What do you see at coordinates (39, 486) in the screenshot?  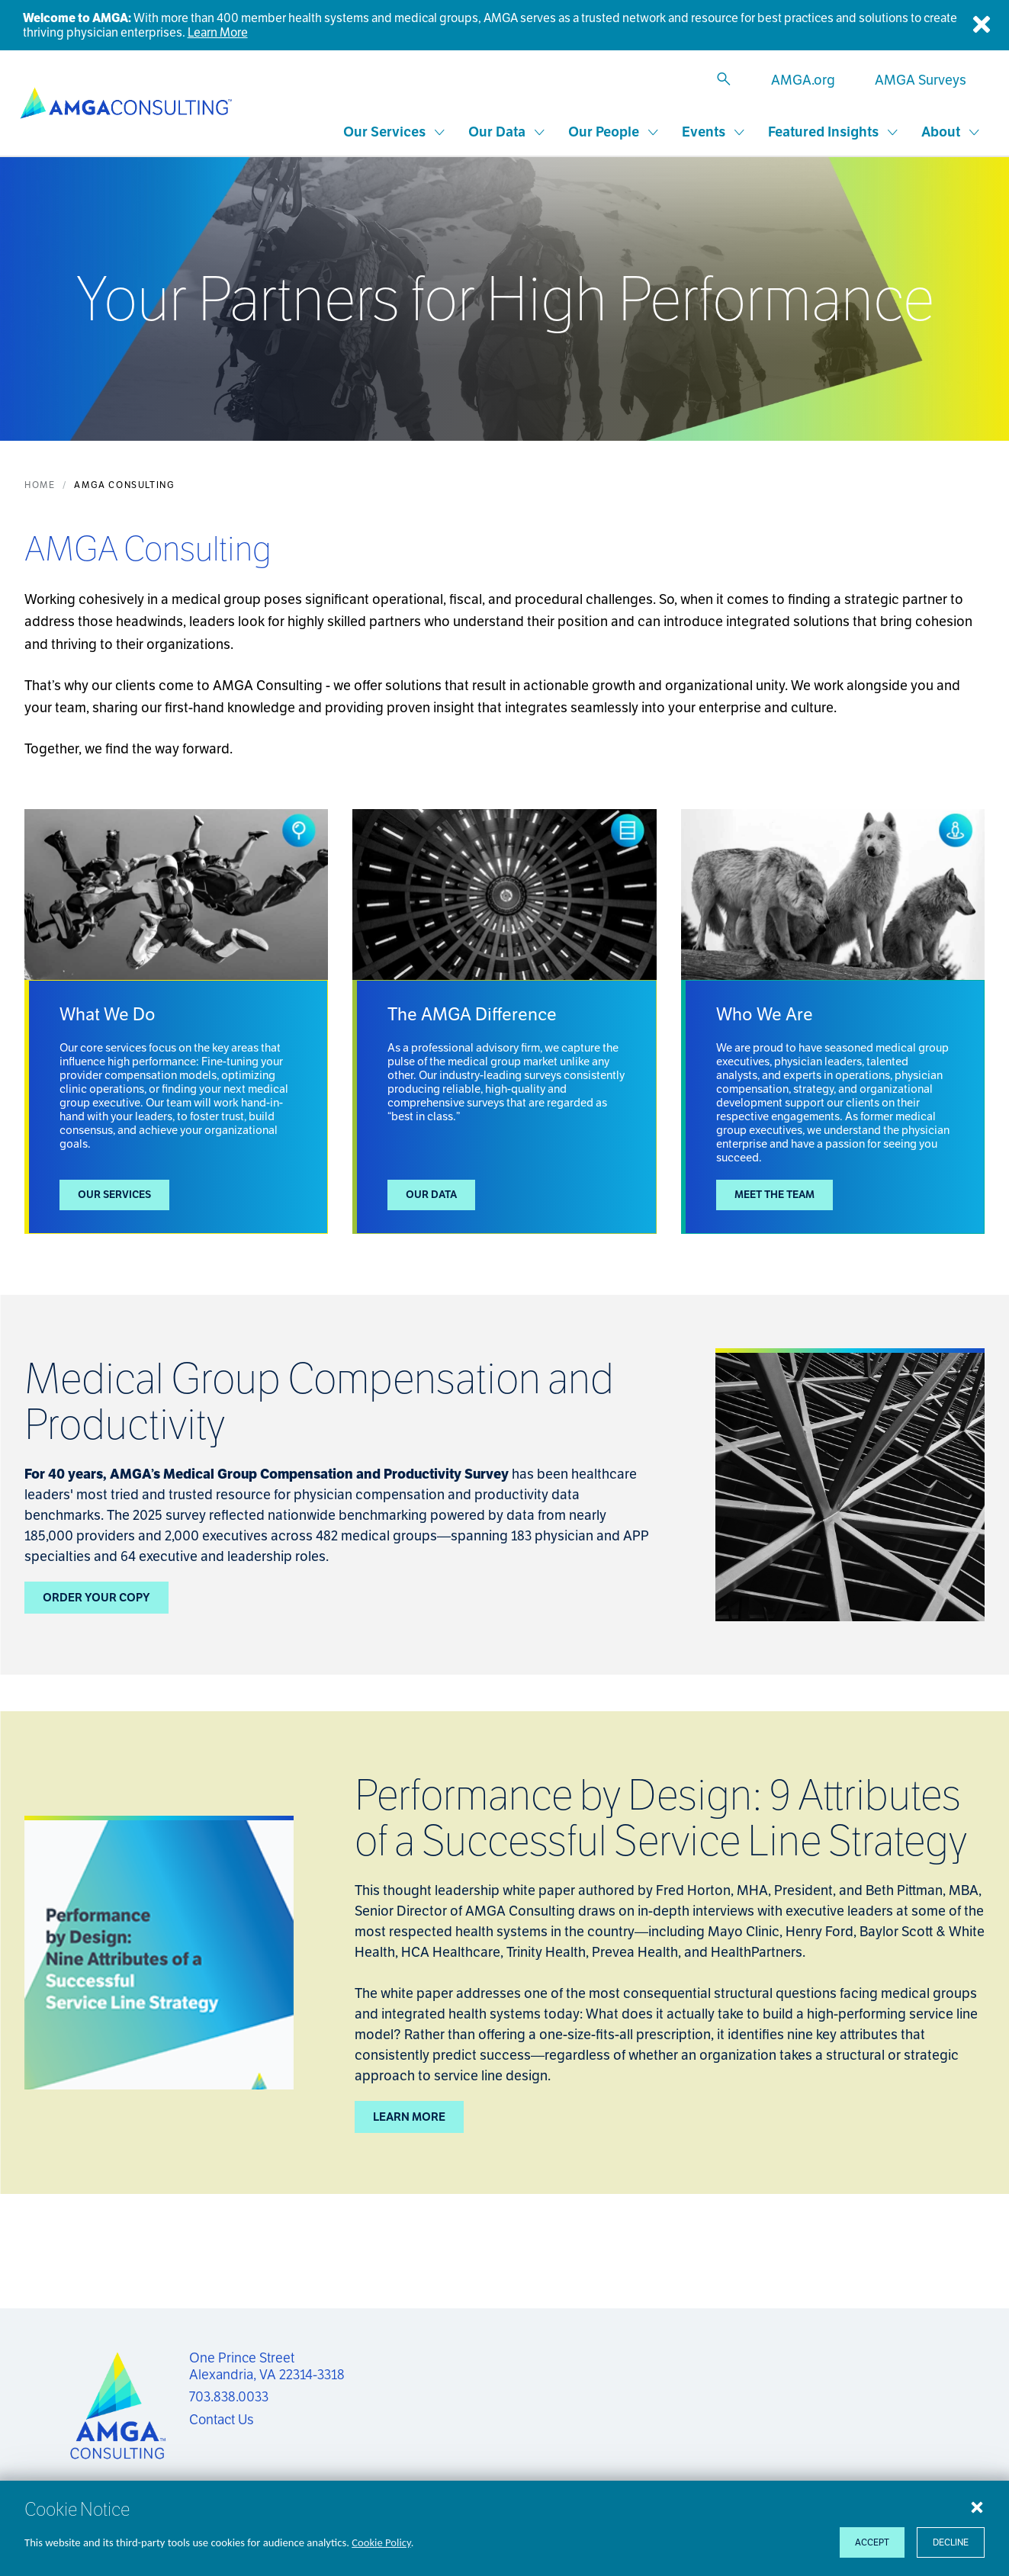 I see `Home` at bounding box center [39, 486].